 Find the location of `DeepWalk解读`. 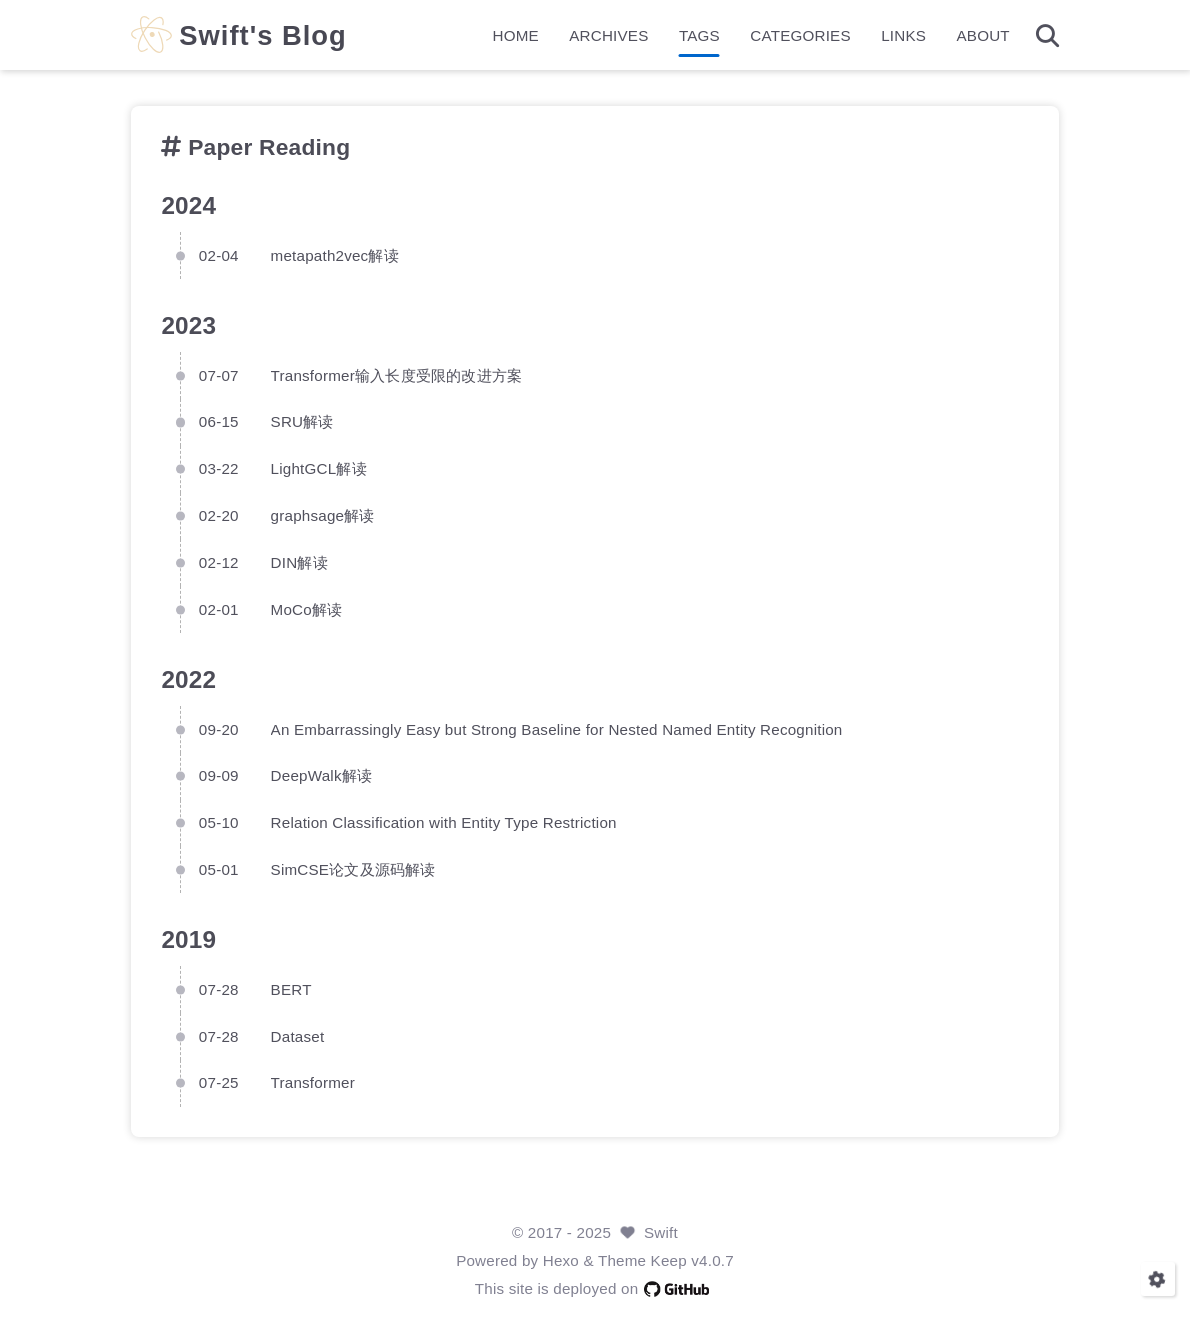

DeepWalk解读 is located at coordinates (322, 775).